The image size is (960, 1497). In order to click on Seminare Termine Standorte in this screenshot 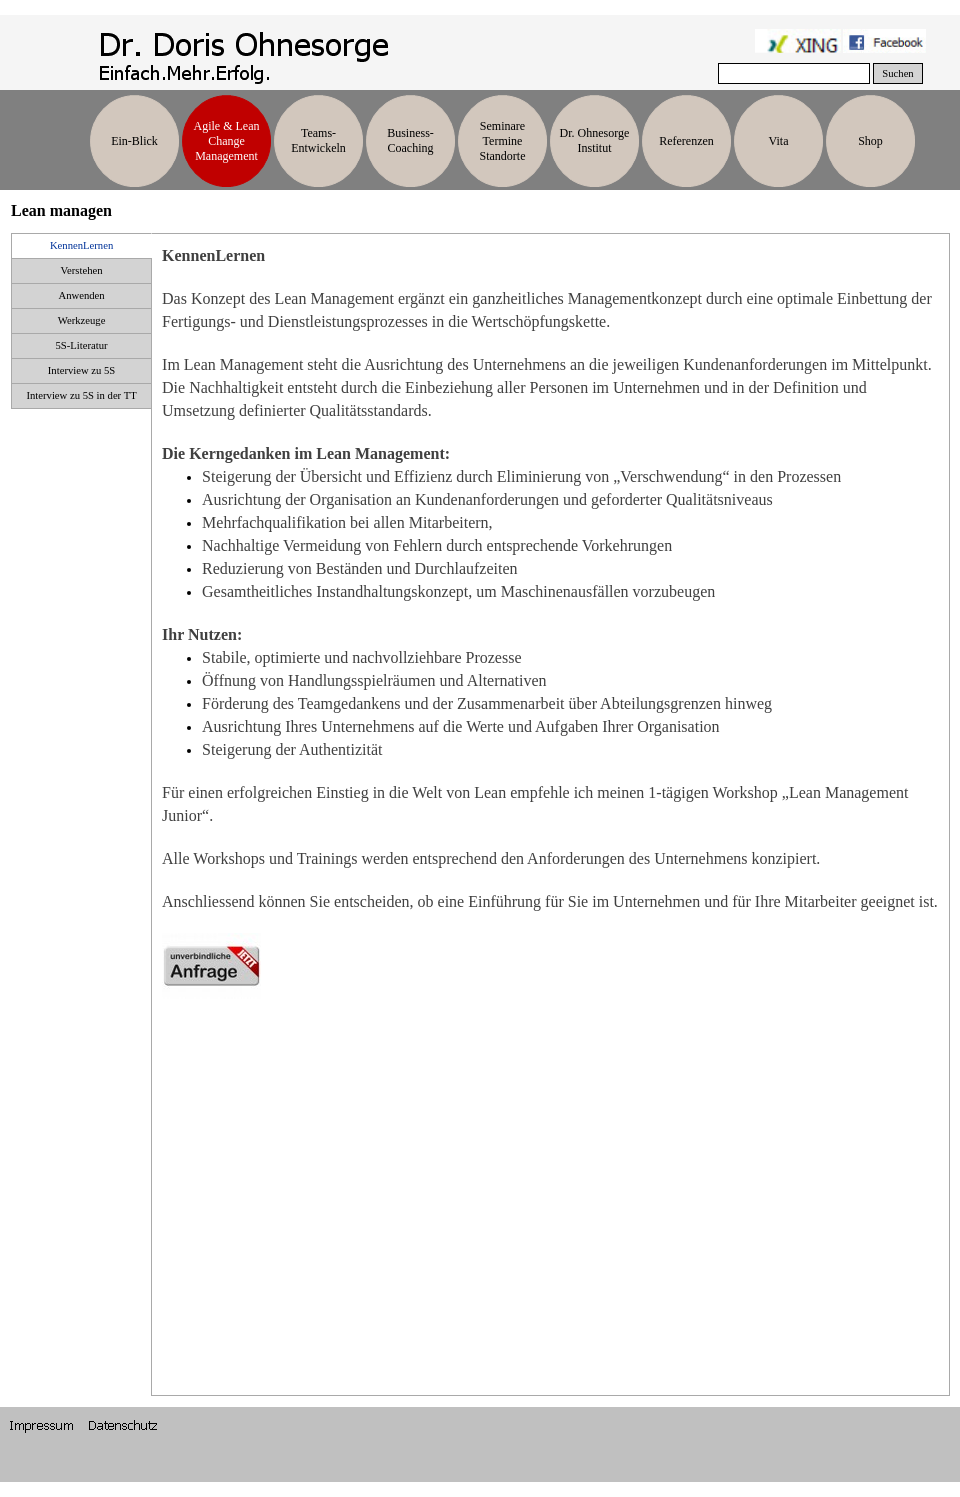, I will do `click(503, 141)`.